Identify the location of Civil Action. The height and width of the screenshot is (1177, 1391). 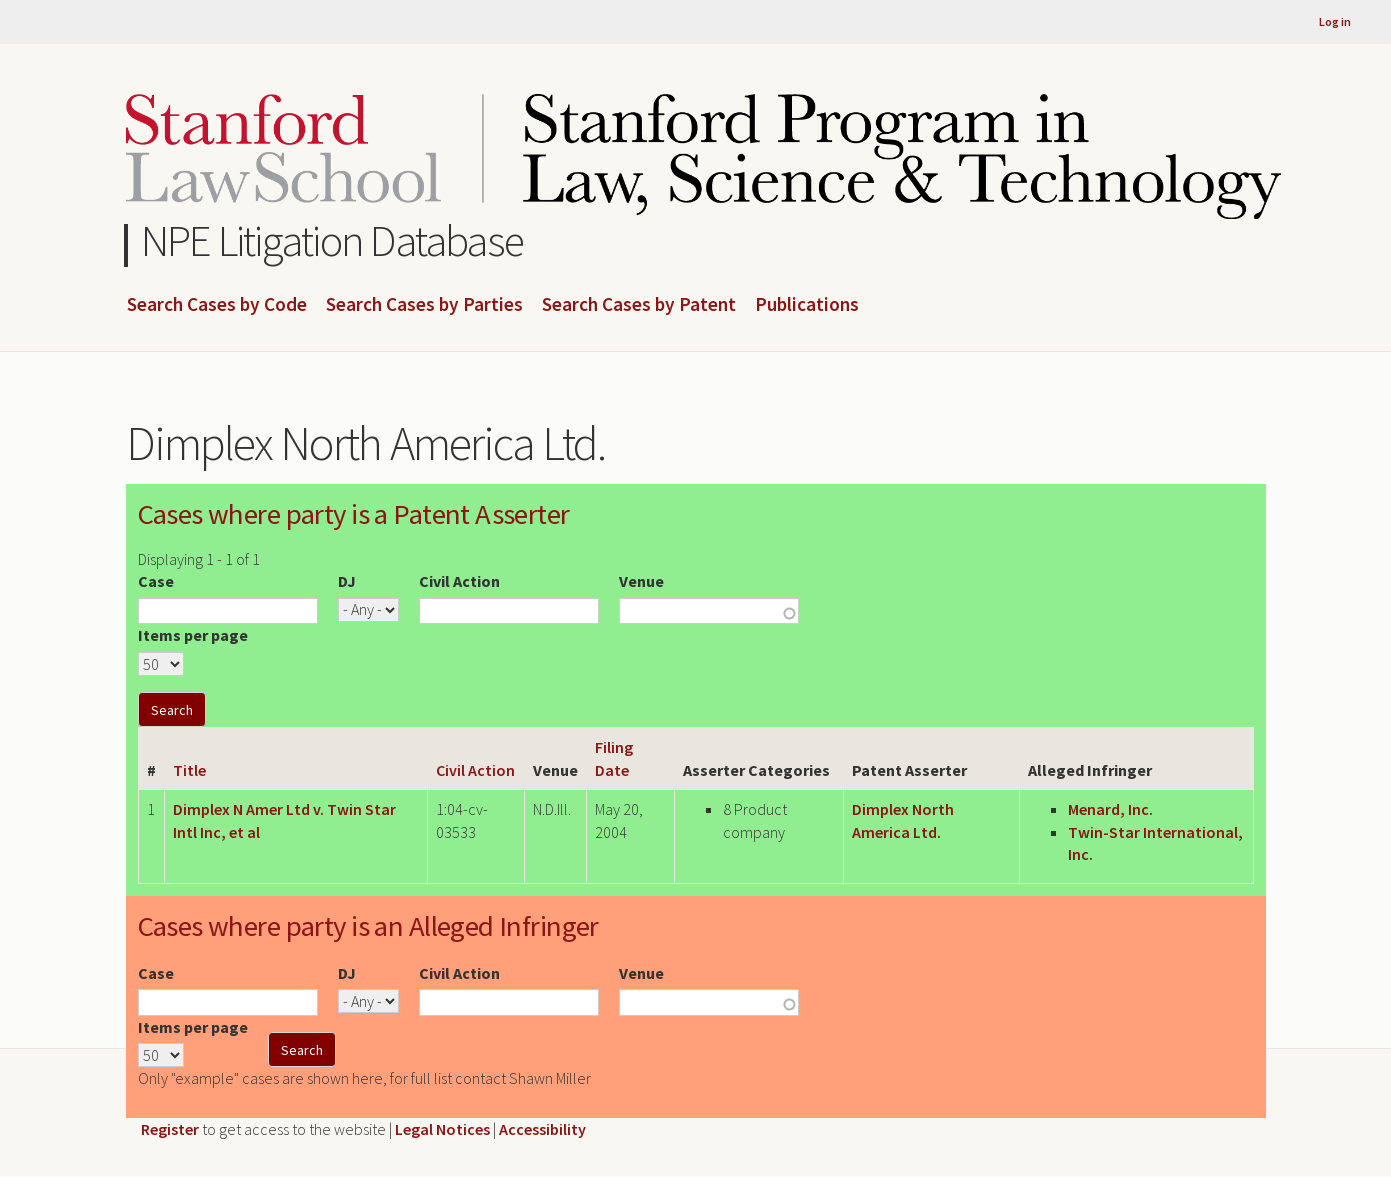
(459, 581).